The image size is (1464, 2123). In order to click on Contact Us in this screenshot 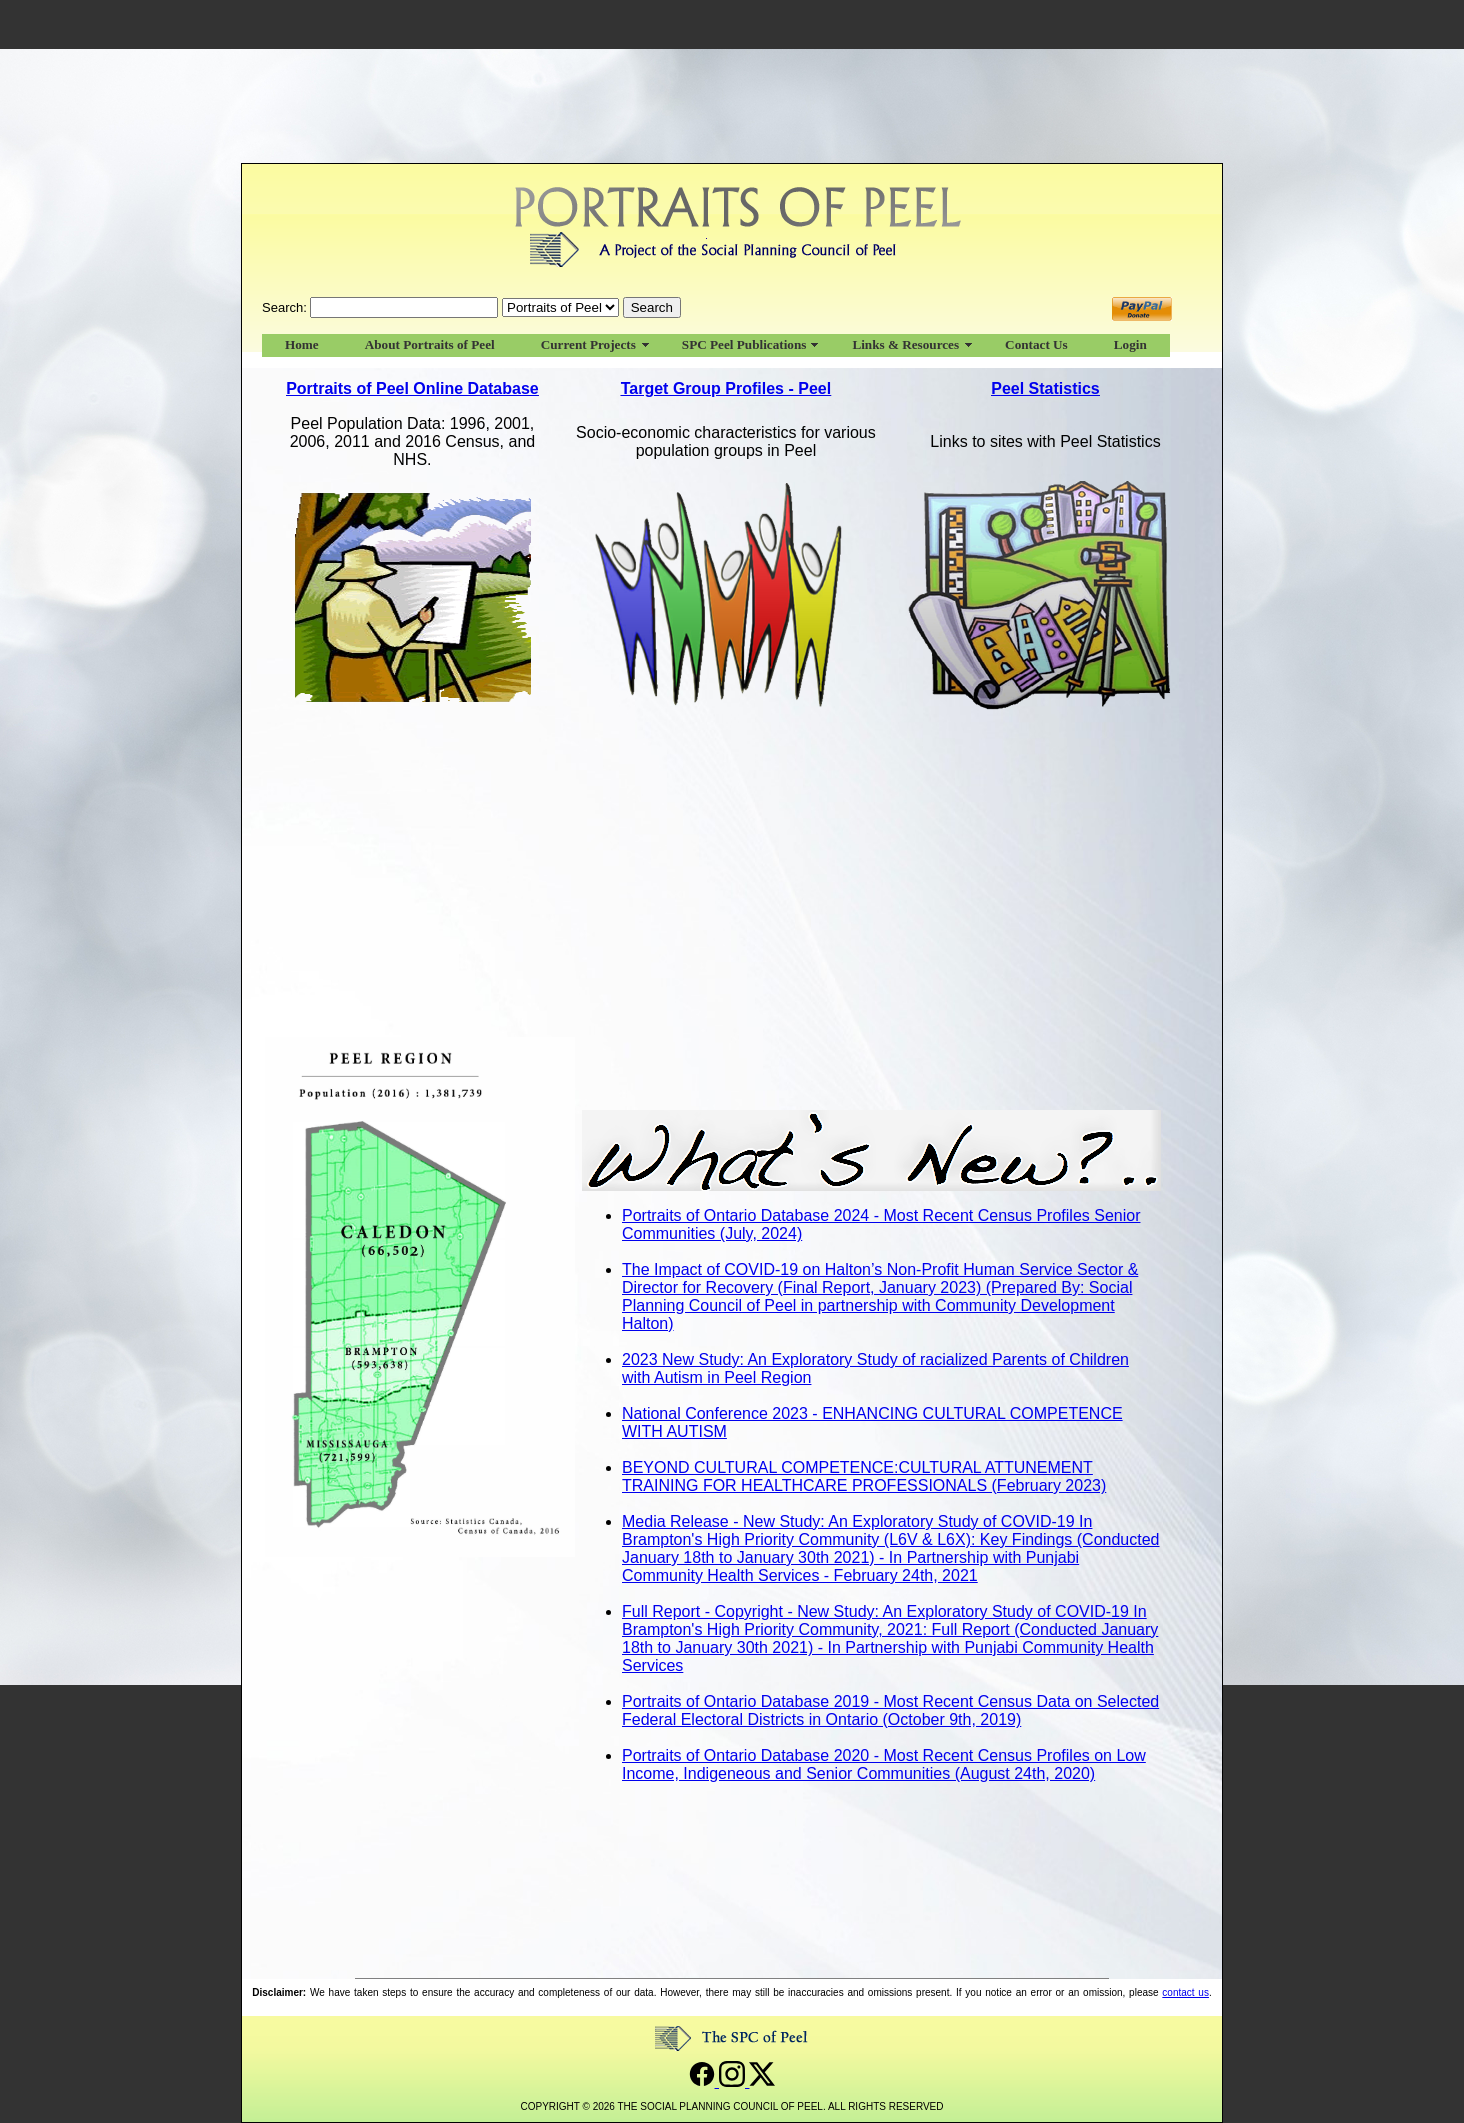, I will do `click(1036, 344)`.